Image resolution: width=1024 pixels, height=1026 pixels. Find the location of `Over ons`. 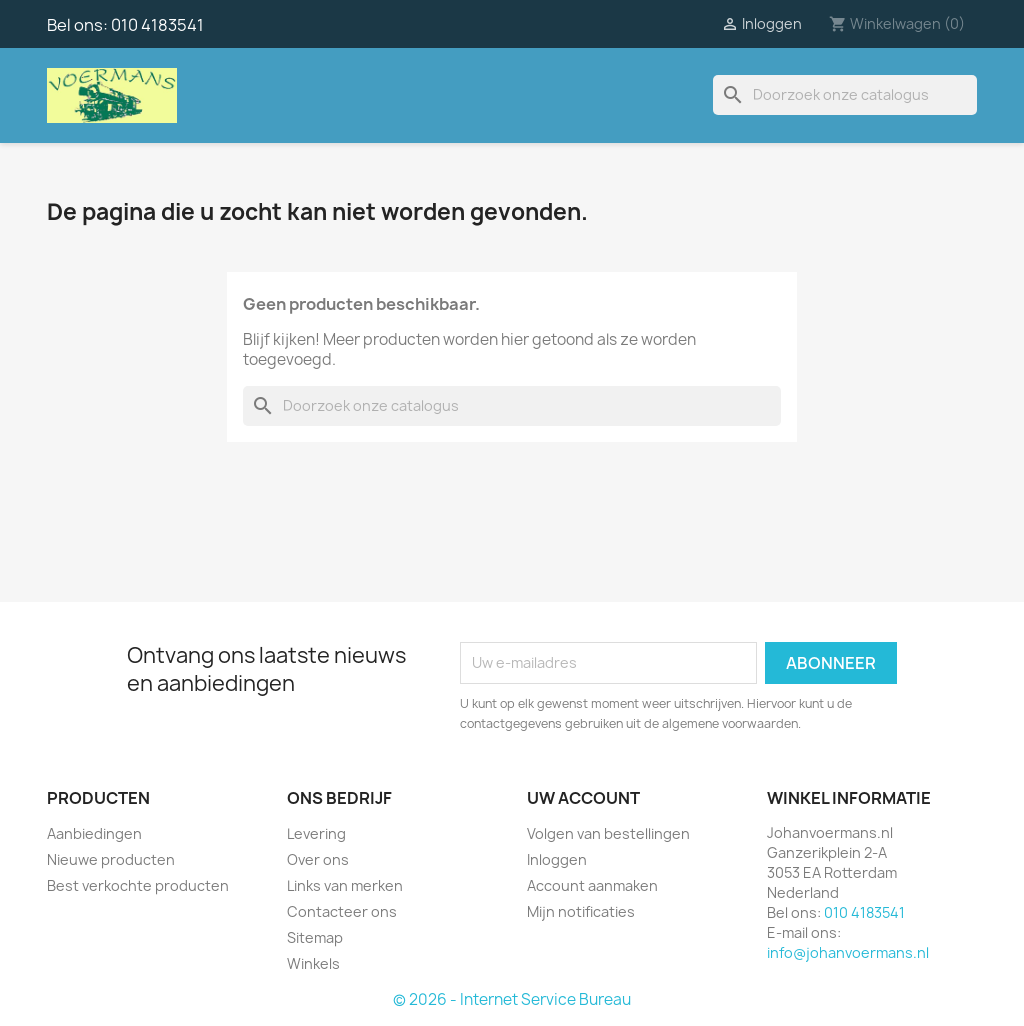

Over ons is located at coordinates (318, 859).